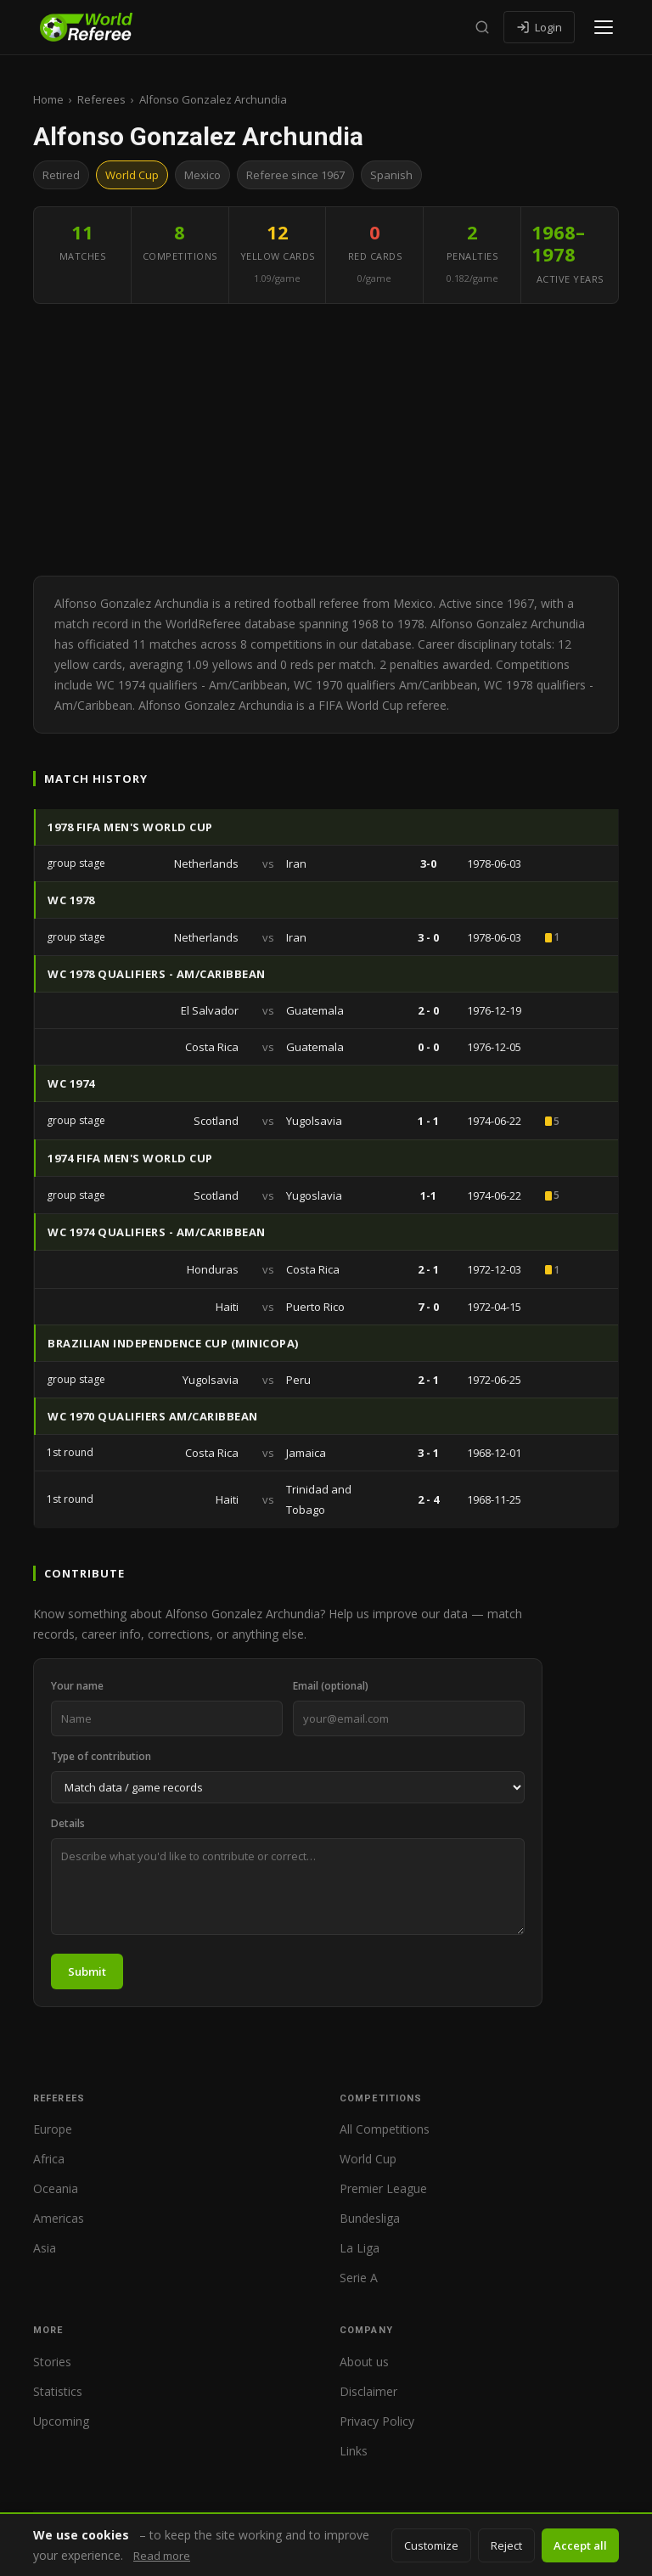 Image resolution: width=652 pixels, height=2576 pixels. What do you see at coordinates (368, 2159) in the screenshot?
I see `World Cup` at bounding box center [368, 2159].